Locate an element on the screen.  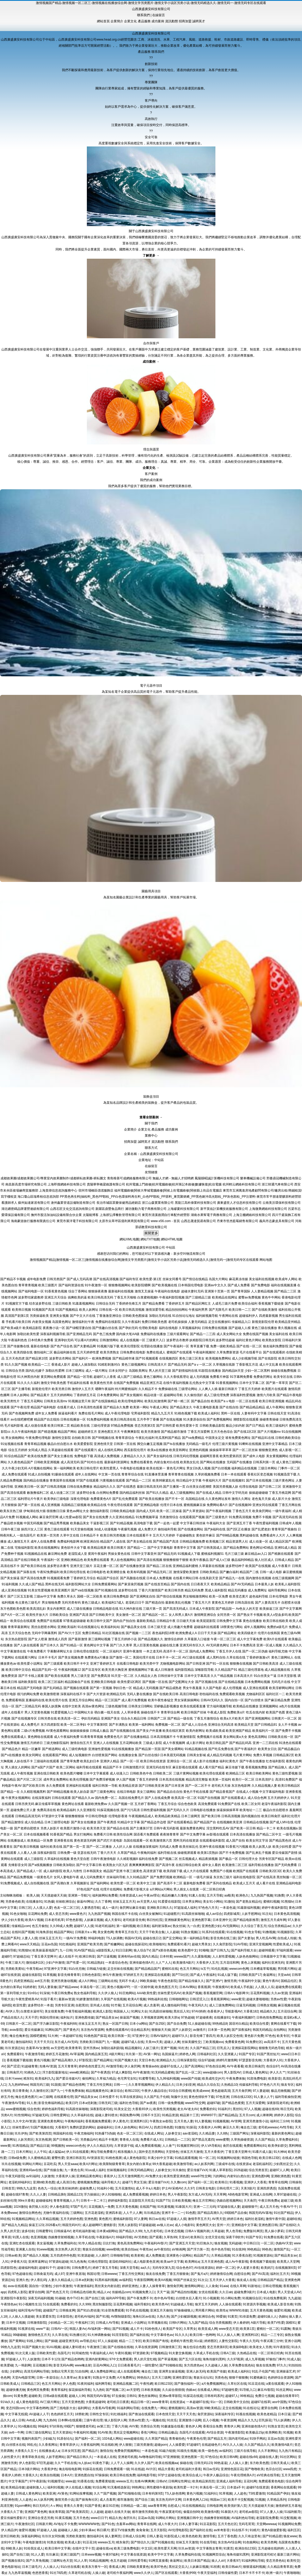
国产在线播放资源 is located at coordinates (132, 1566).